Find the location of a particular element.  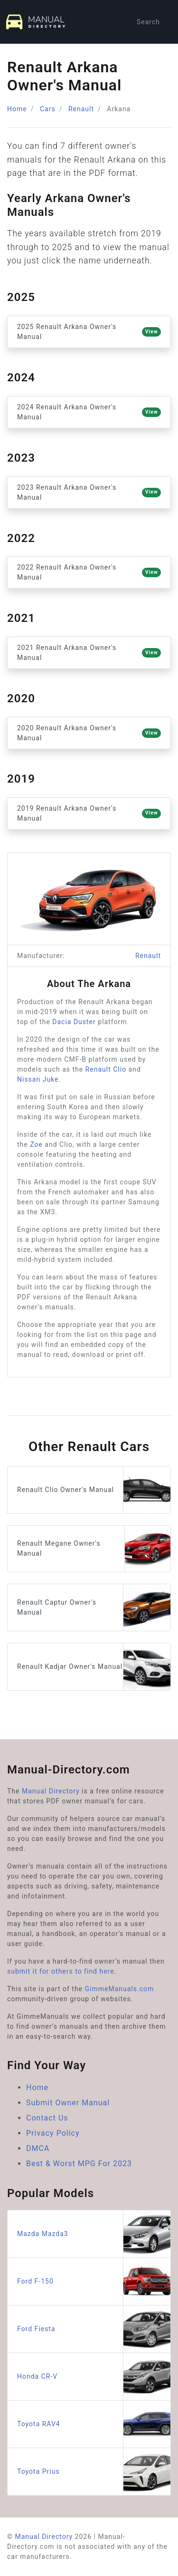

Renault Clio Owner's Manual is located at coordinates (93, 1489).